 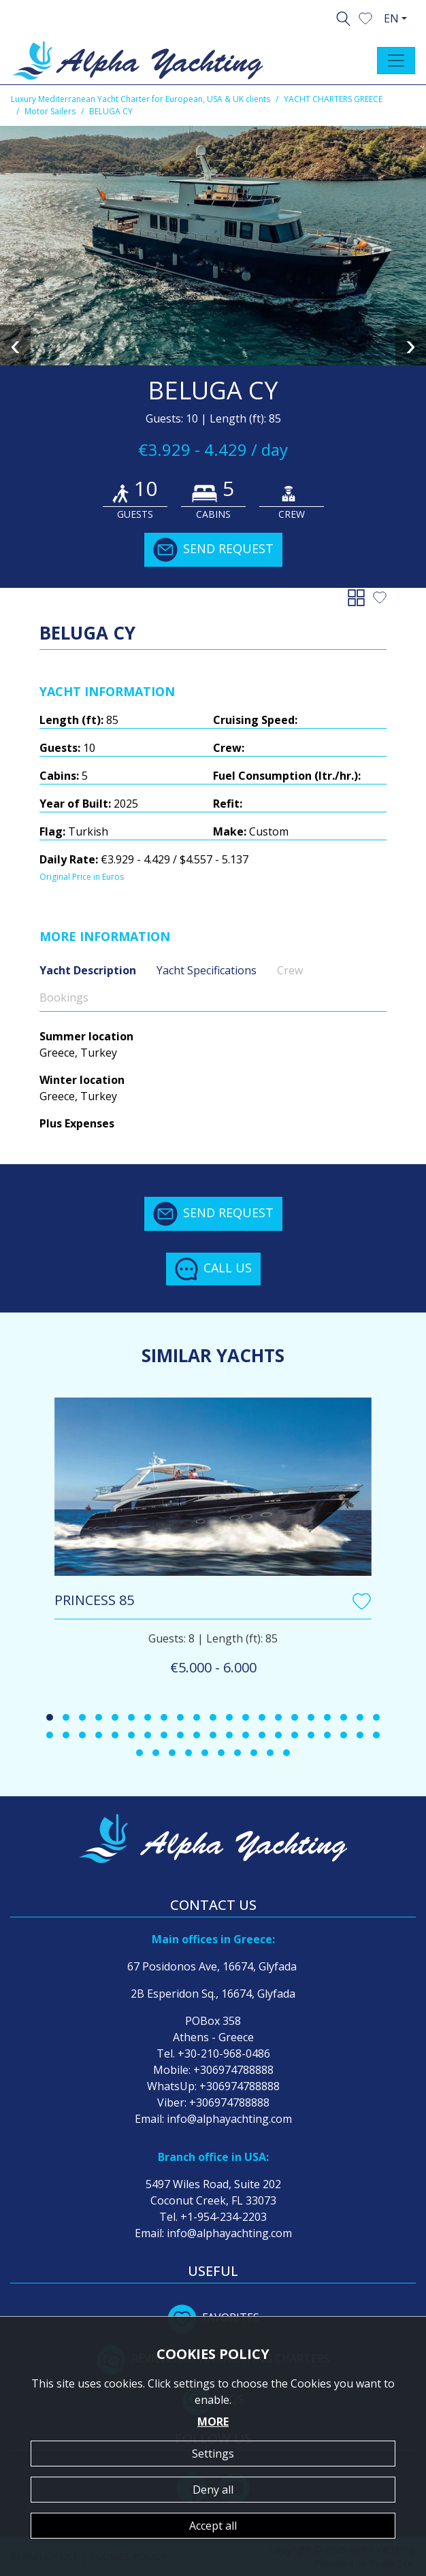 I want to click on +306974788888, so click(x=233, y=2069).